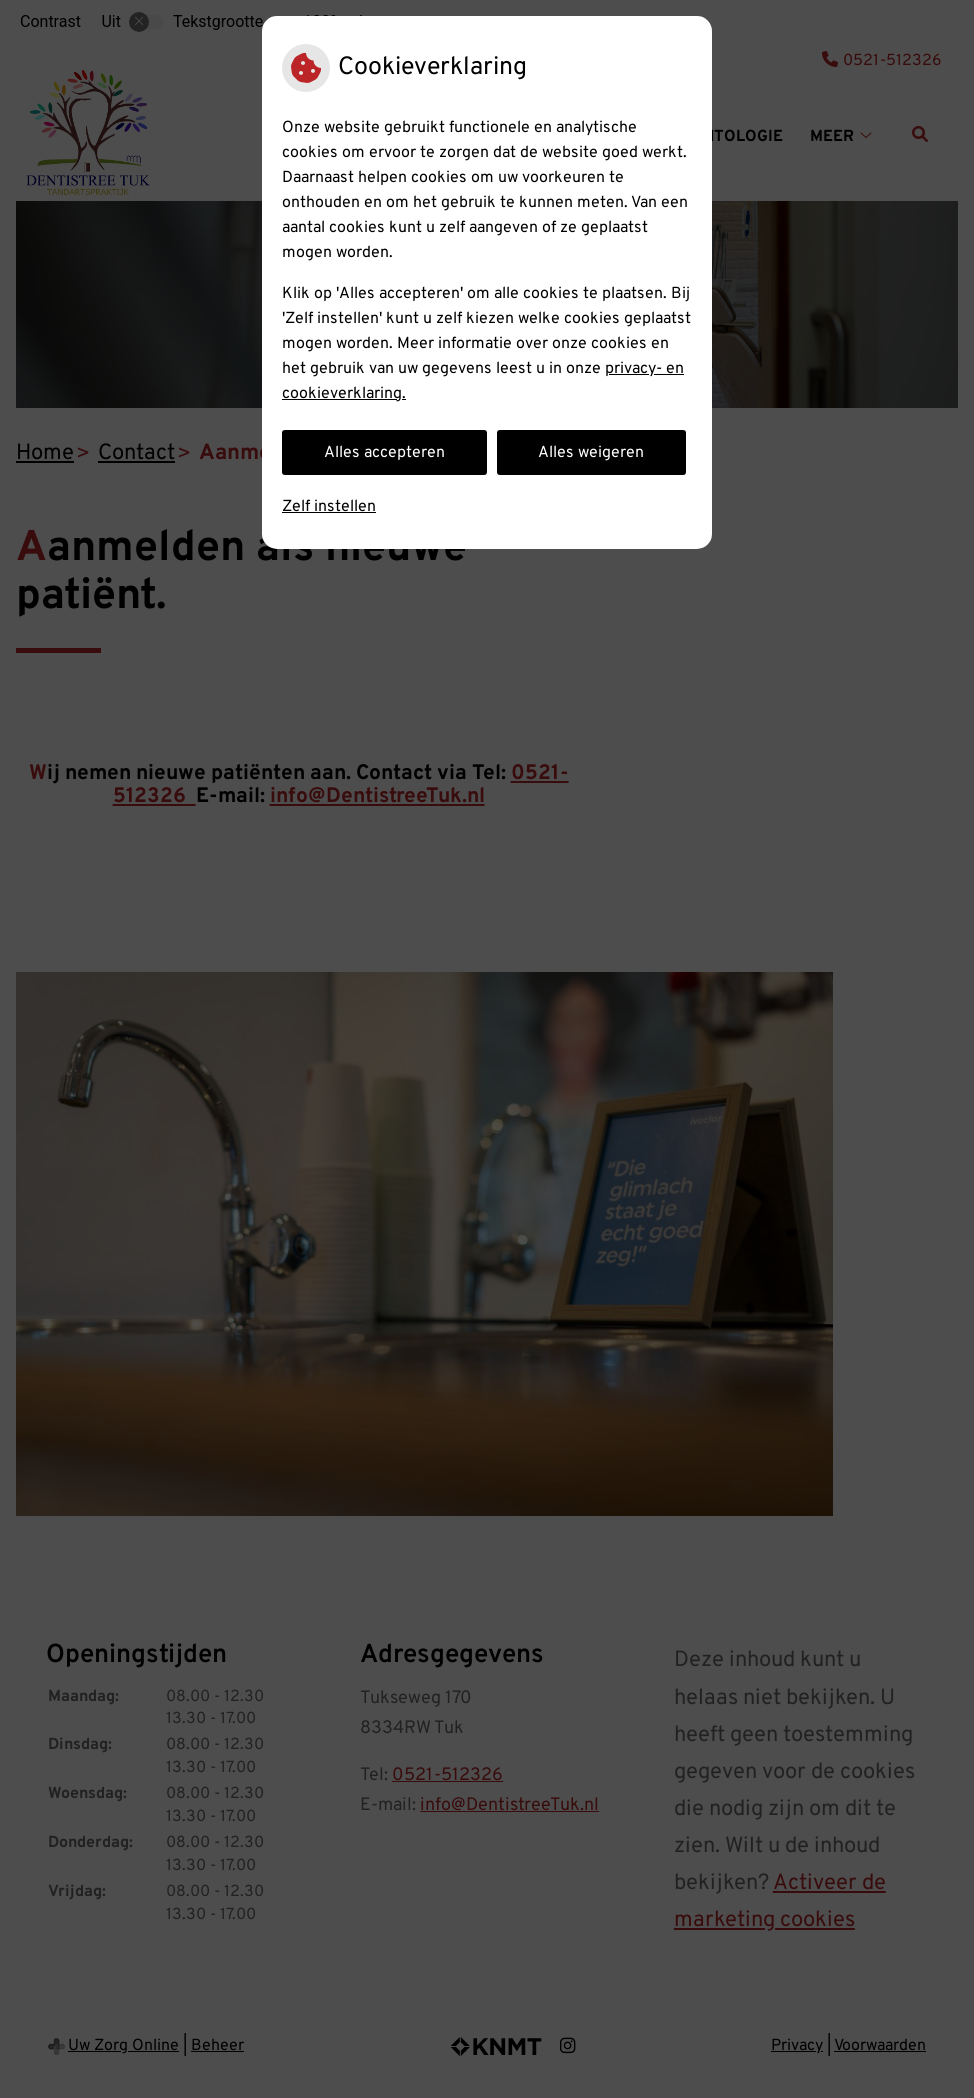 The image size is (974, 2098). Describe the element at coordinates (329, 507) in the screenshot. I see `Zelf instellen` at that location.